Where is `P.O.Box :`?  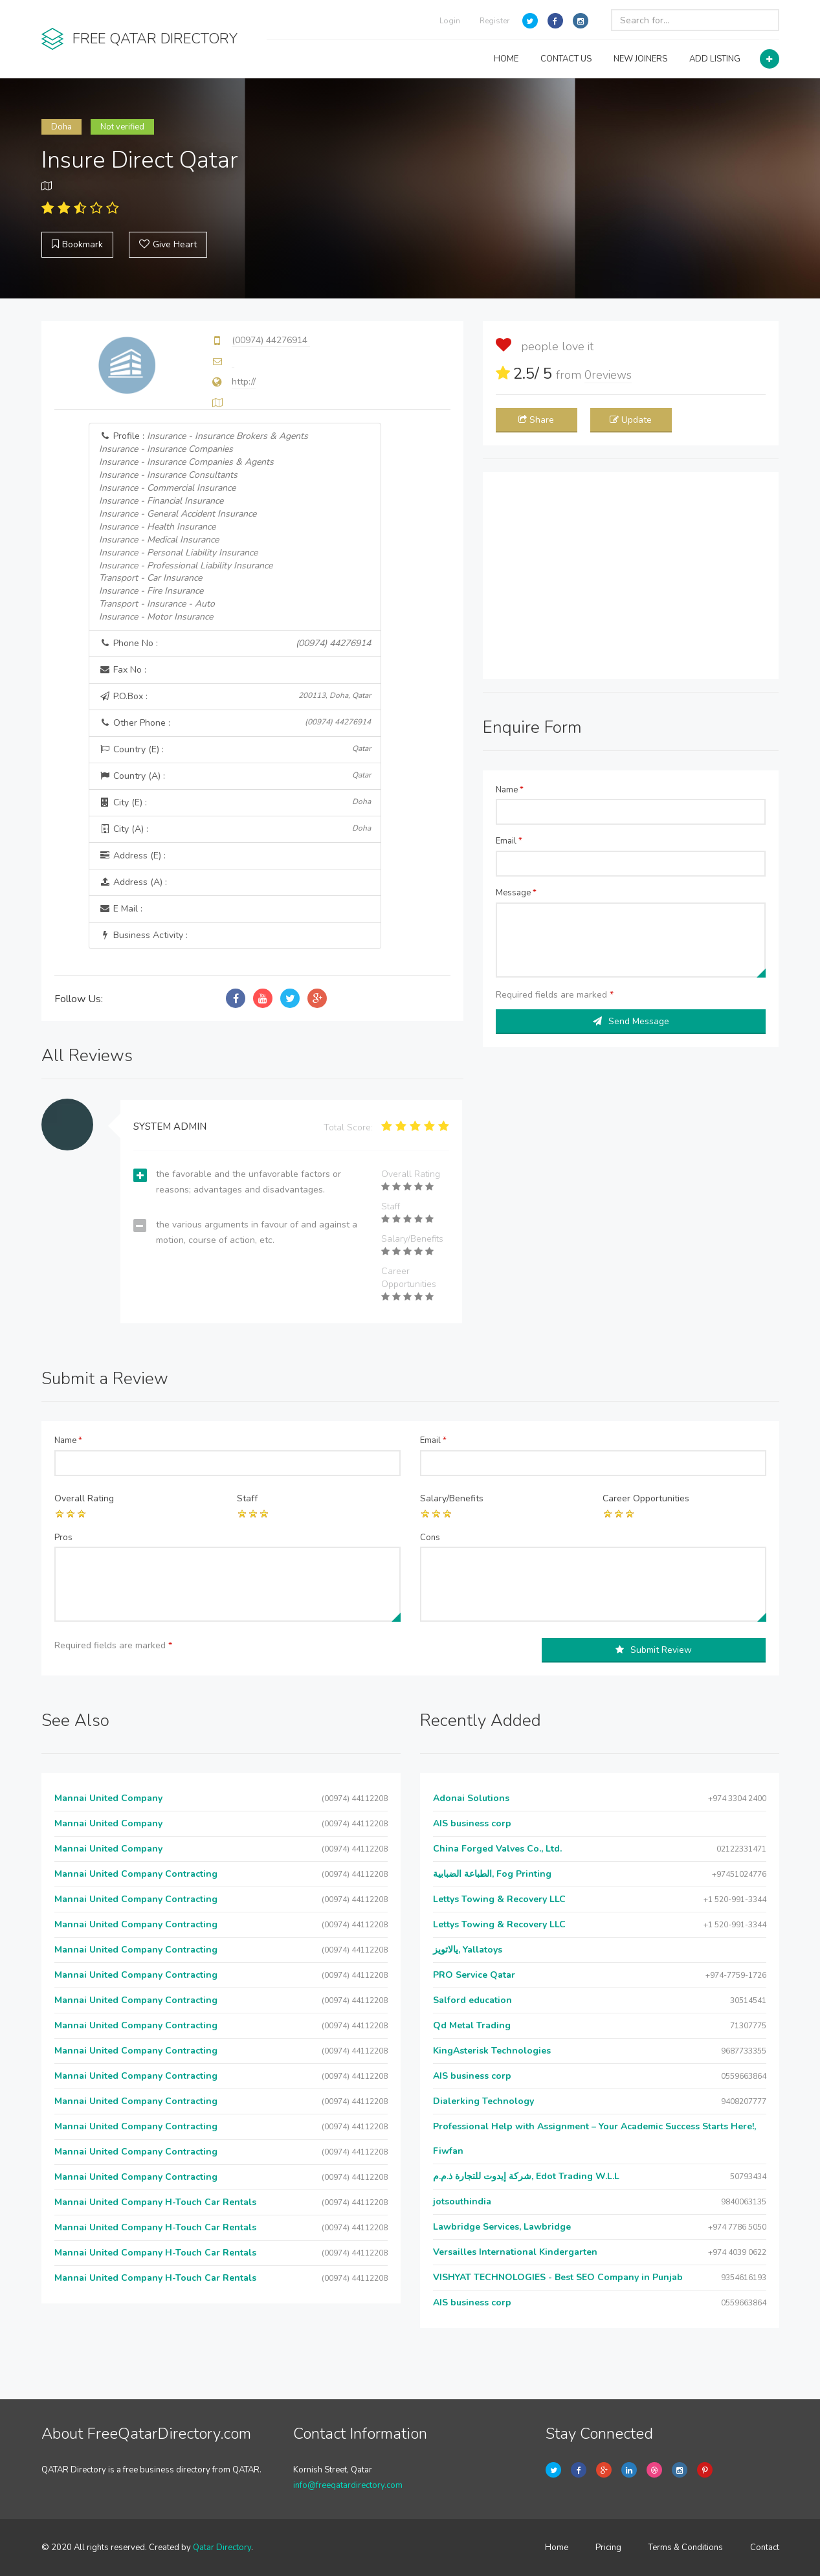 P.O.Box : is located at coordinates (235, 696).